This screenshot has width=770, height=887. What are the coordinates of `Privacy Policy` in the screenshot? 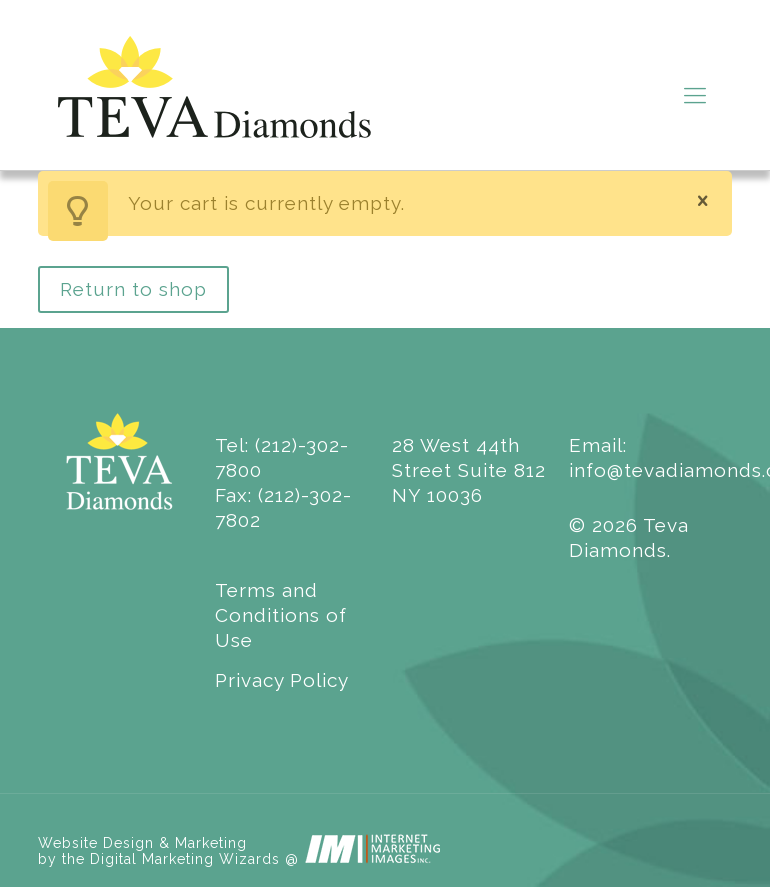 It's located at (282, 680).